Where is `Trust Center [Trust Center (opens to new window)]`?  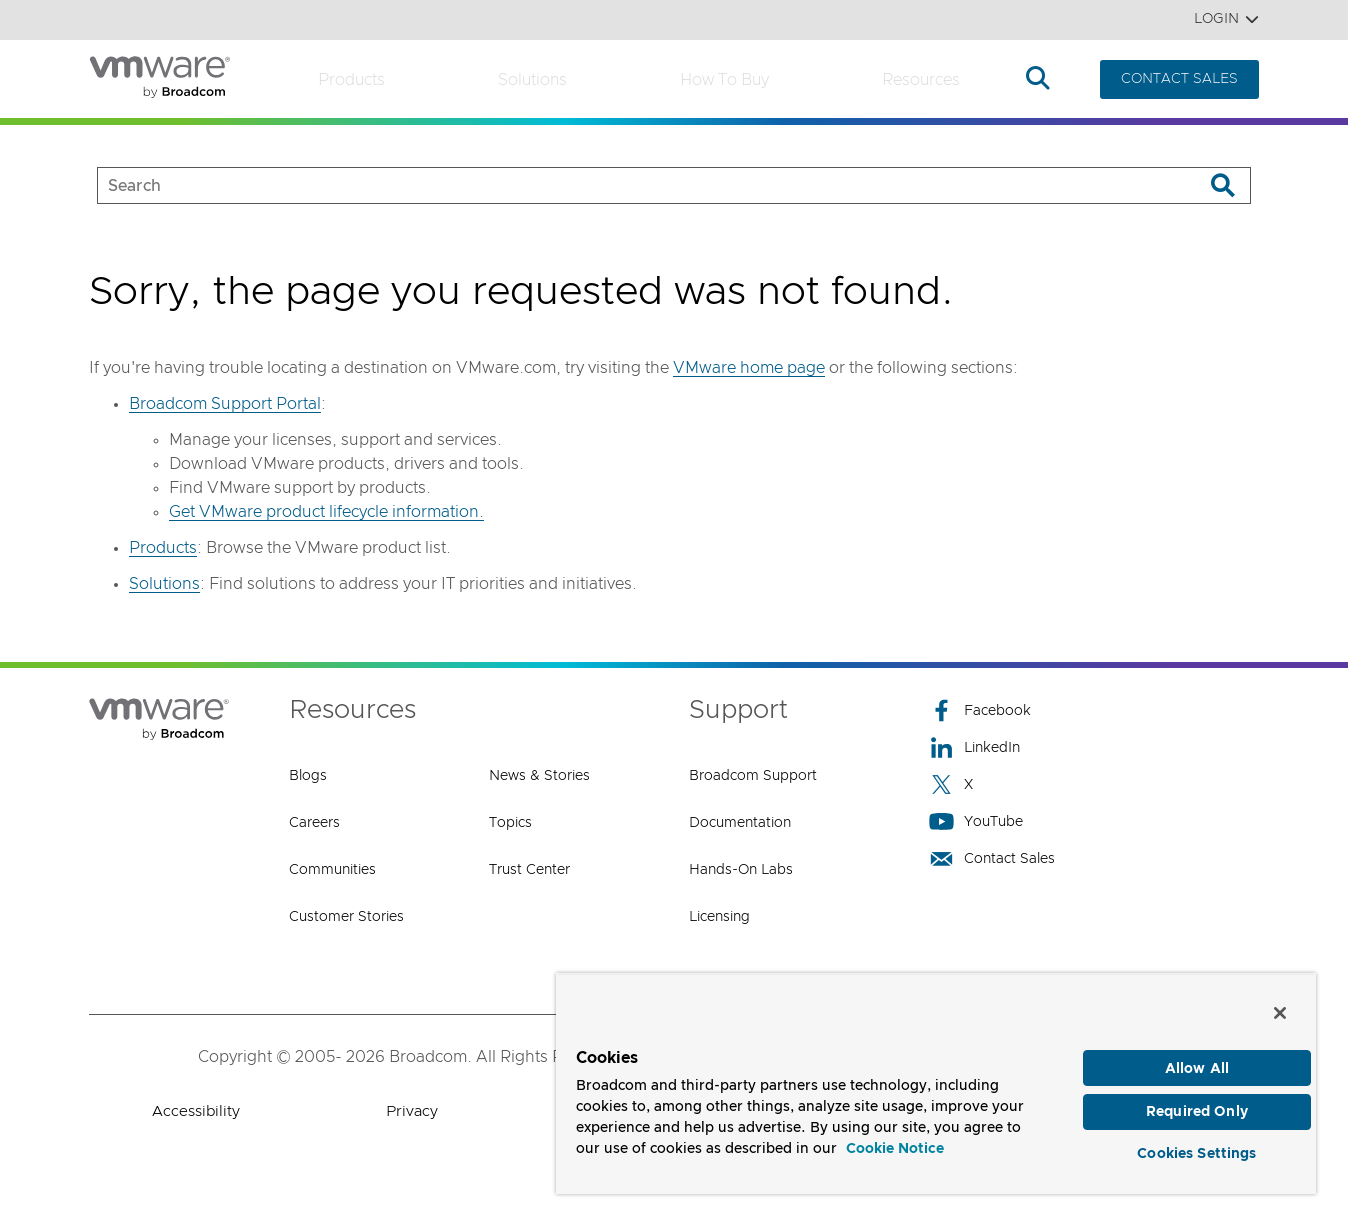
Trust Center [Trust Center (opens to new window)] is located at coordinates (529, 870).